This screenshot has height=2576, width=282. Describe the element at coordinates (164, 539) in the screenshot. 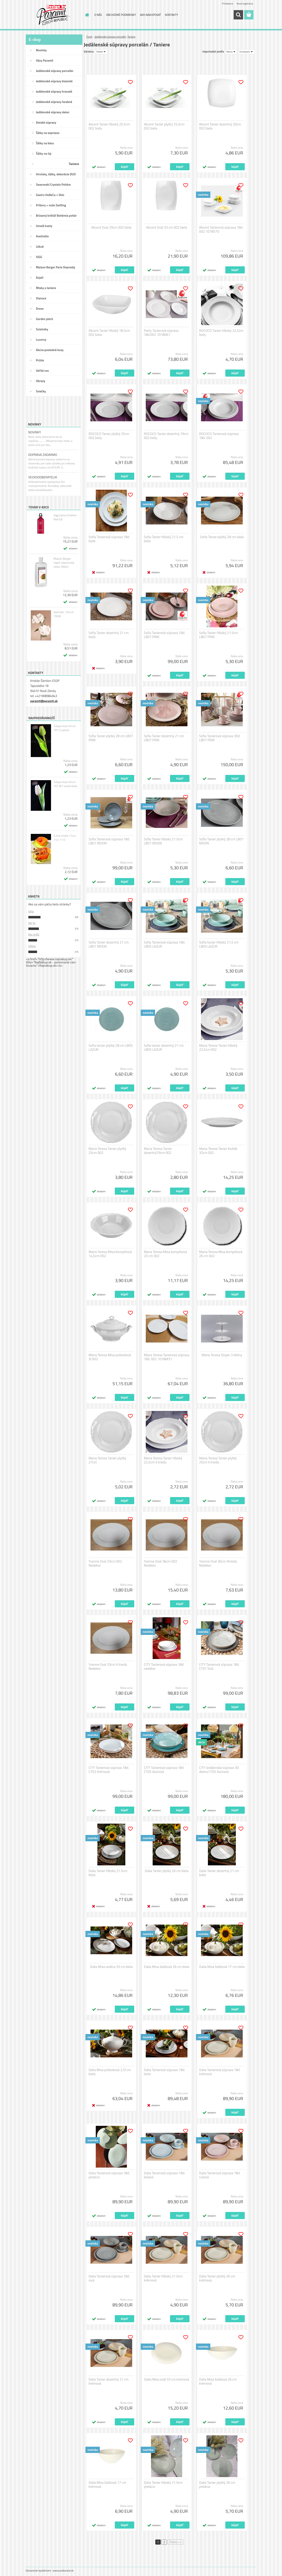

I see `Sofia Tanier hlboký 21,5 cm biela` at that location.